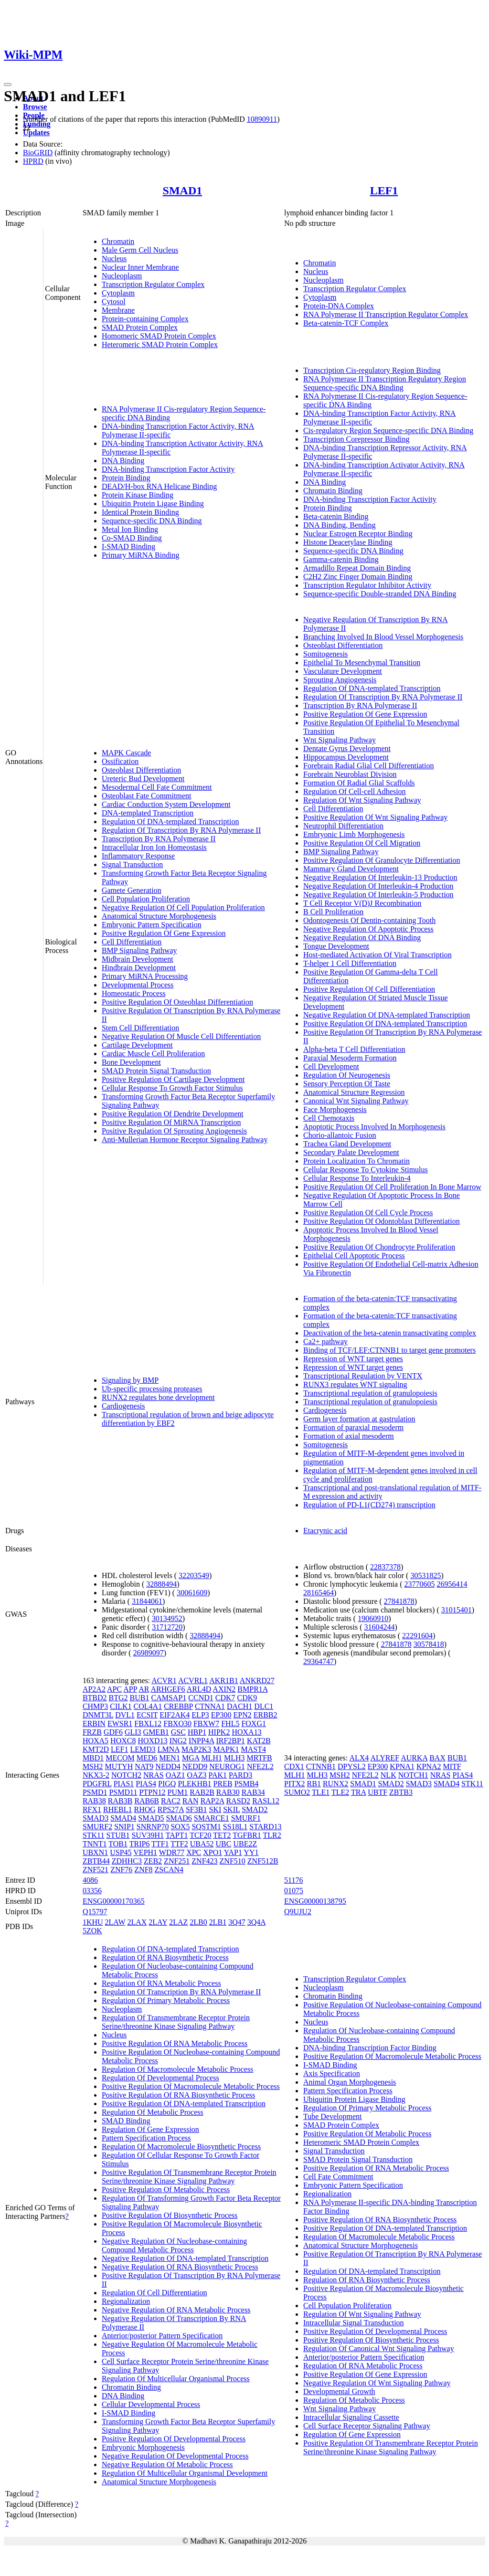  I want to click on Cellular Response To Cytokine Stimulus, so click(365, 1170).